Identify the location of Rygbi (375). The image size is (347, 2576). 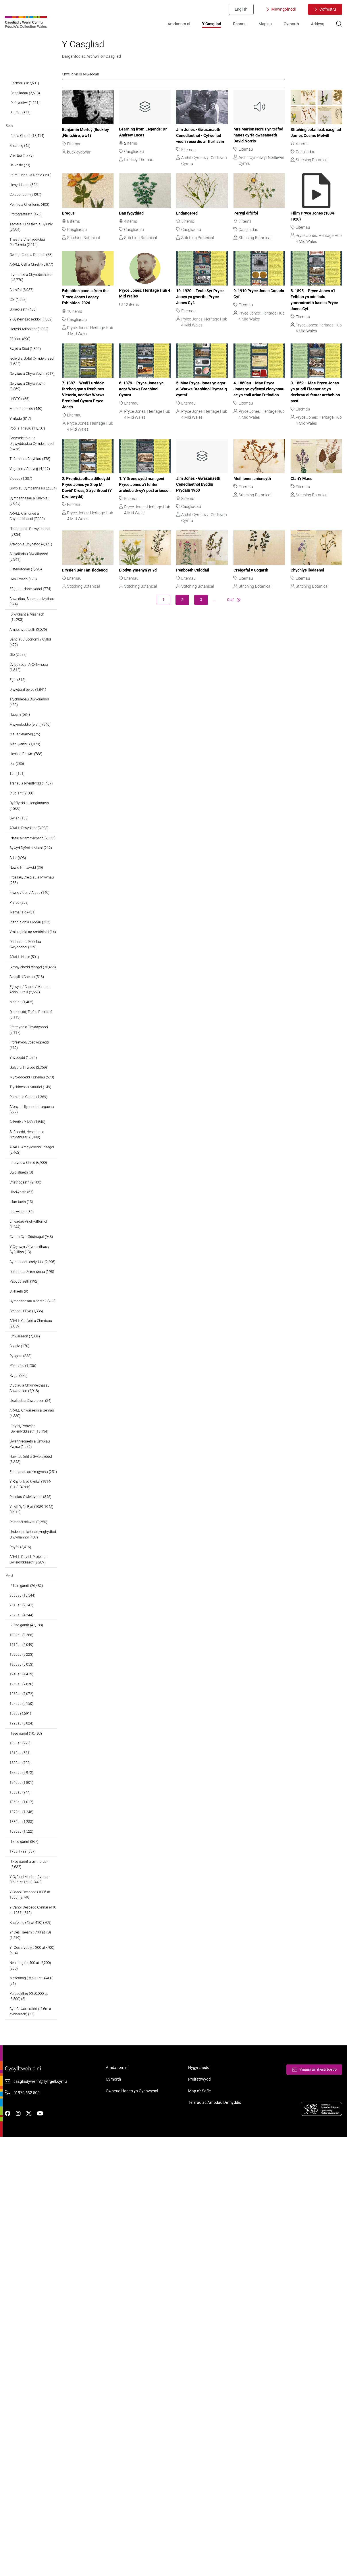
(27, 1676).